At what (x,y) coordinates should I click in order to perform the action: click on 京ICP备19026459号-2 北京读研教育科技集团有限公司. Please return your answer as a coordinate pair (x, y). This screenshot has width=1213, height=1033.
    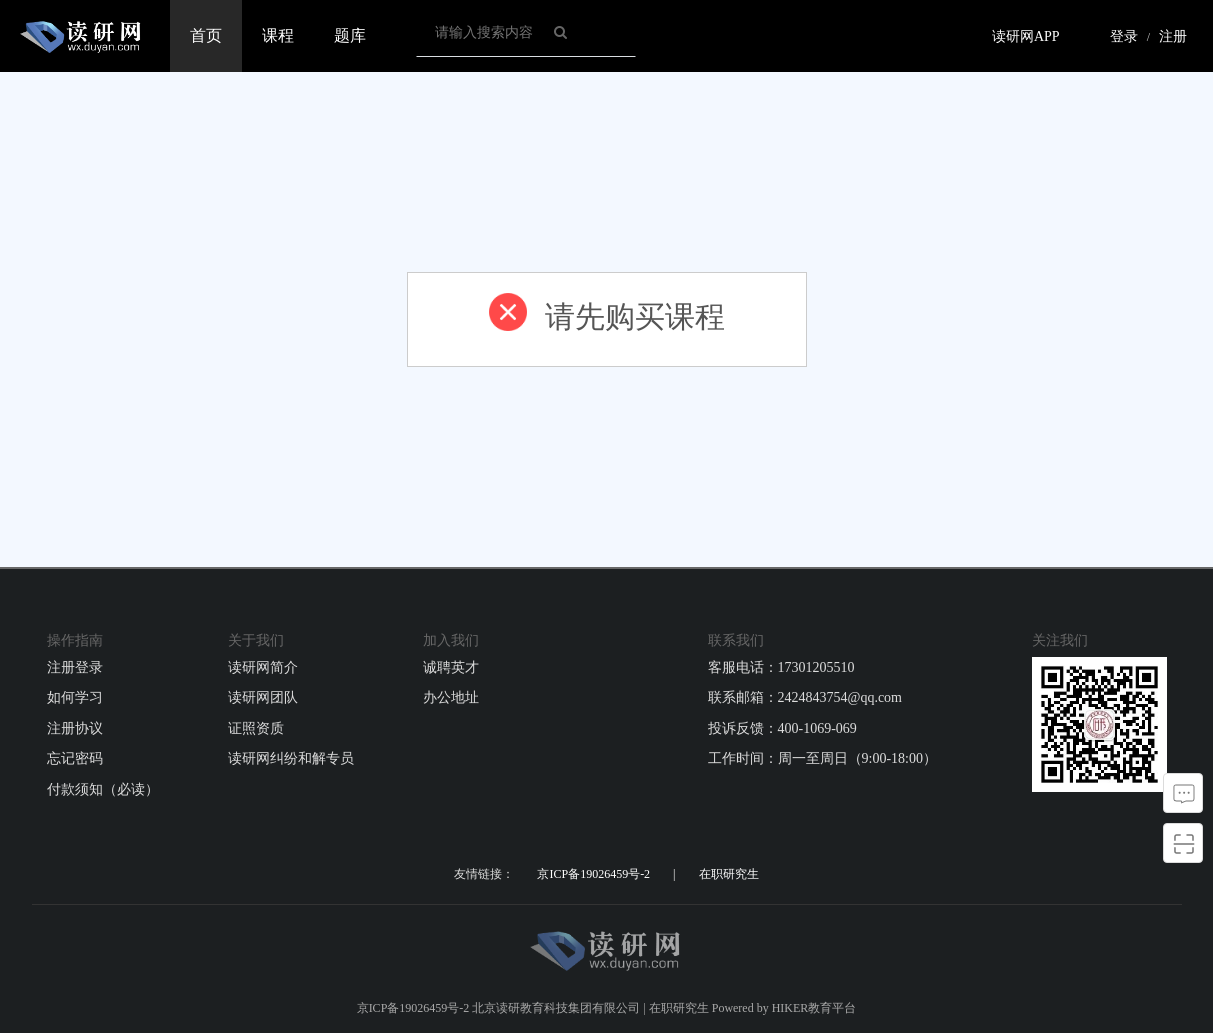
    Looking at the image, I should click on (499, 1008).